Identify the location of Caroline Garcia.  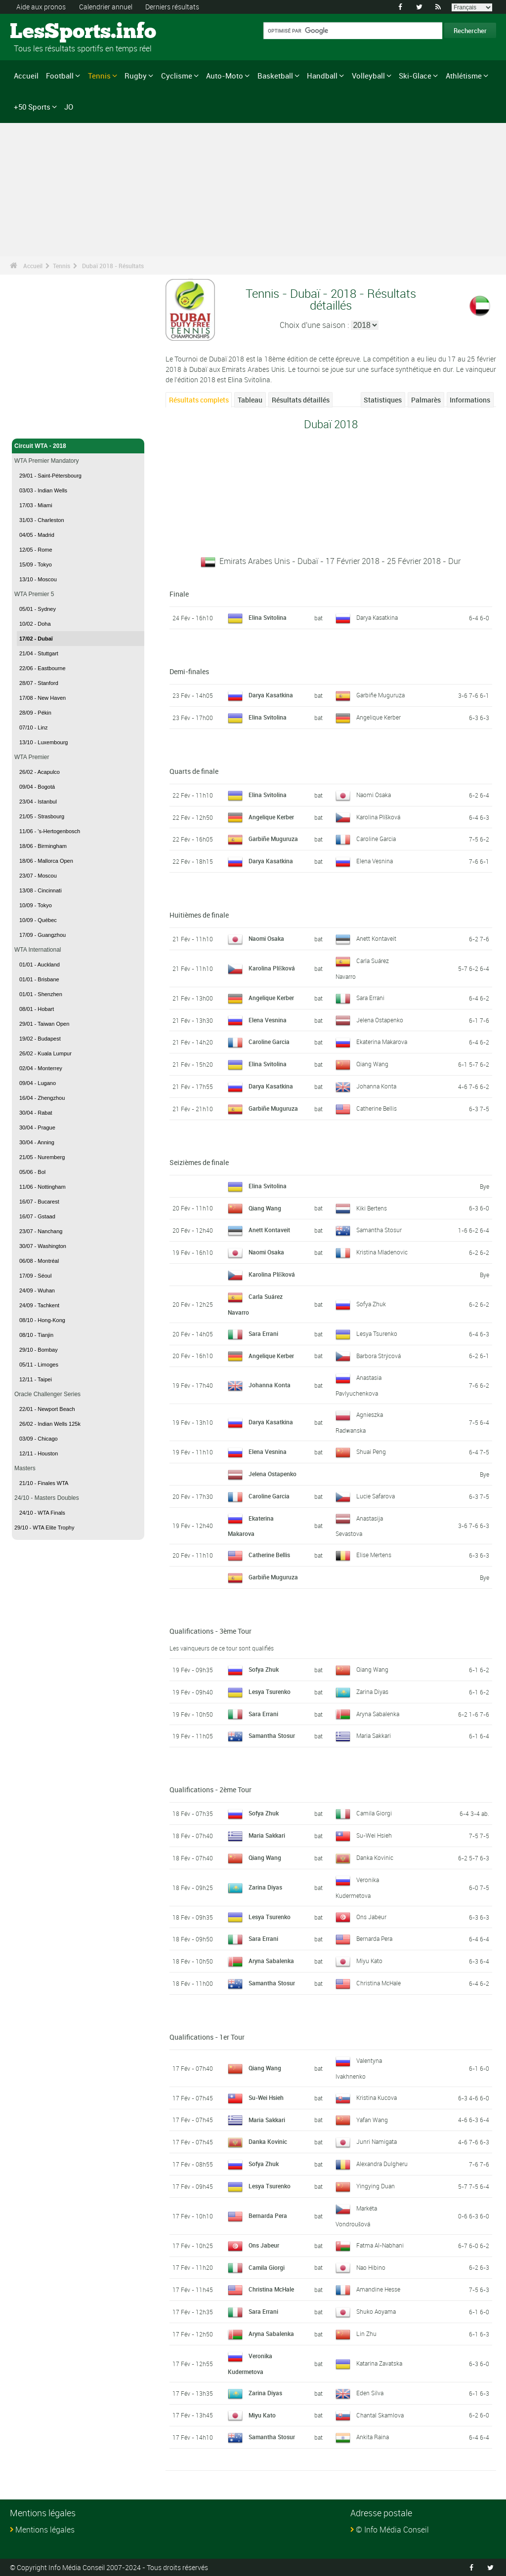
(376, 839).